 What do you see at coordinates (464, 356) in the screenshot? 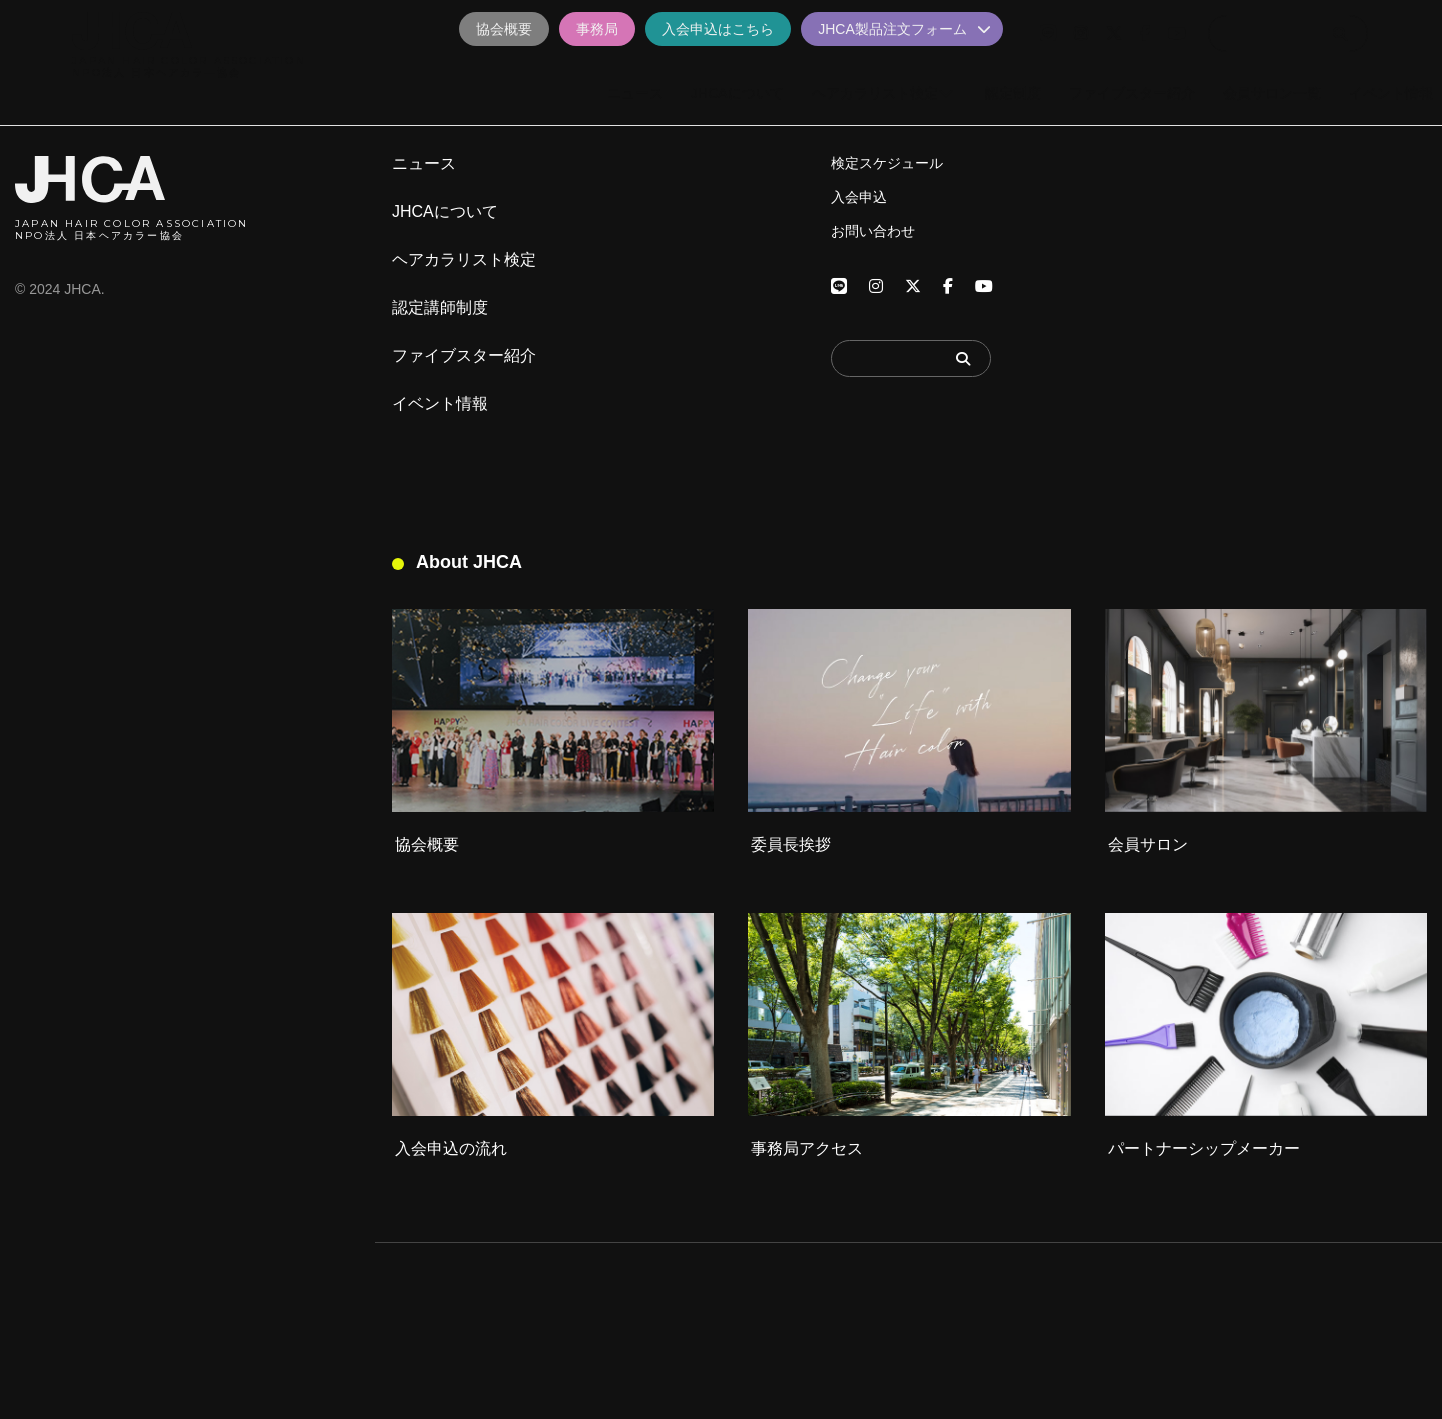
I see `ファイブスター紹介` at bounding box center [464, 356].